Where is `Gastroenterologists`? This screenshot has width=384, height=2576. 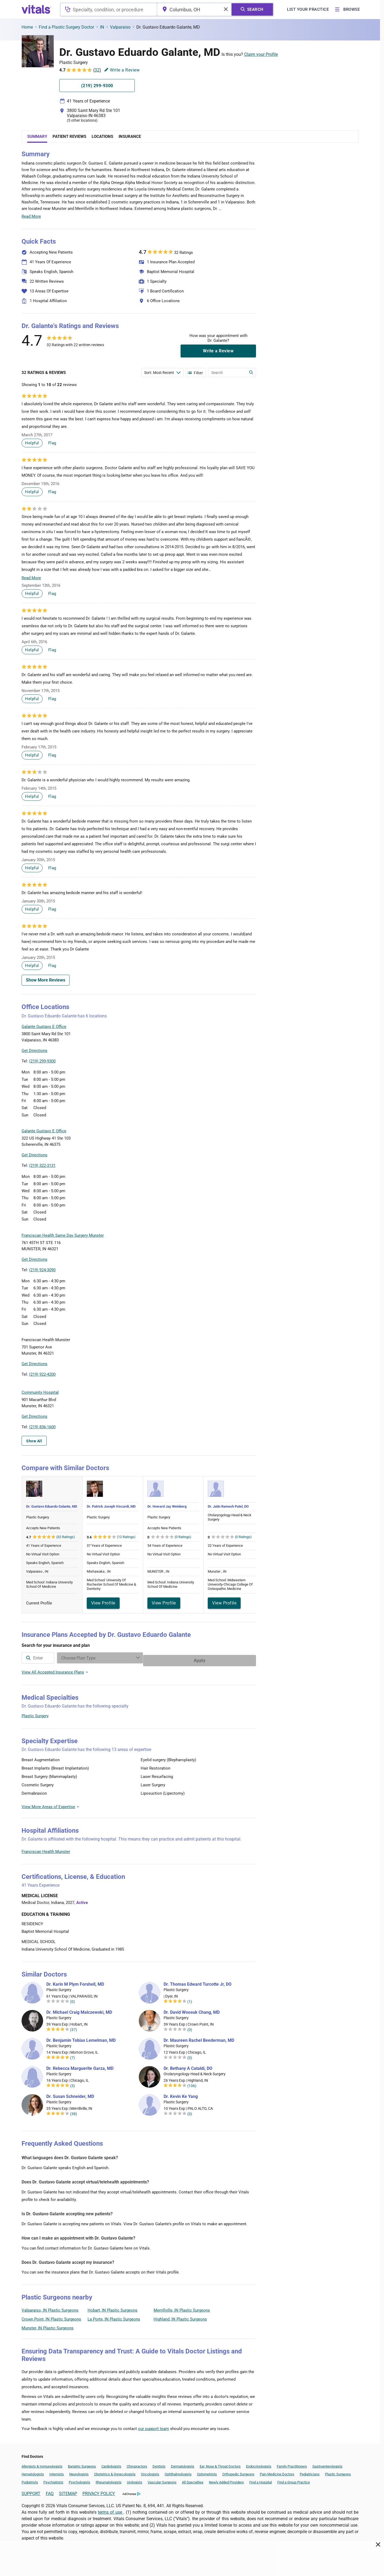 Gastroenterologists is located at coordinates (327, 2464).